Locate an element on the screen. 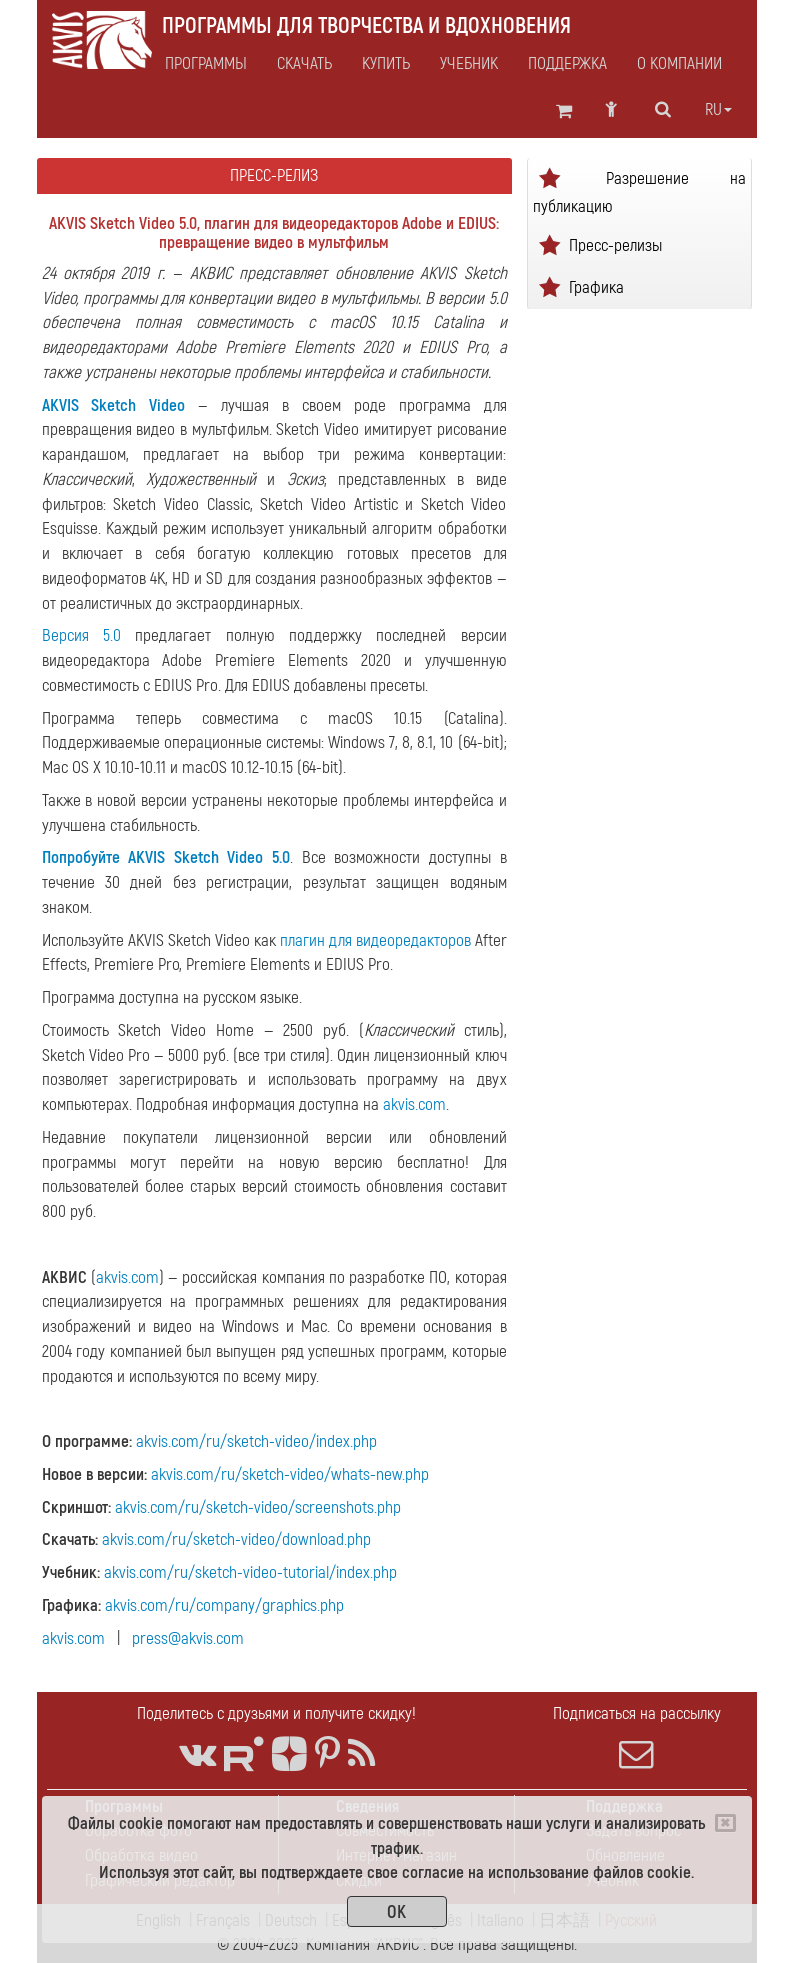 The image size is (793, 1963). Пресс-релизы is located at coordinates (615, 244).